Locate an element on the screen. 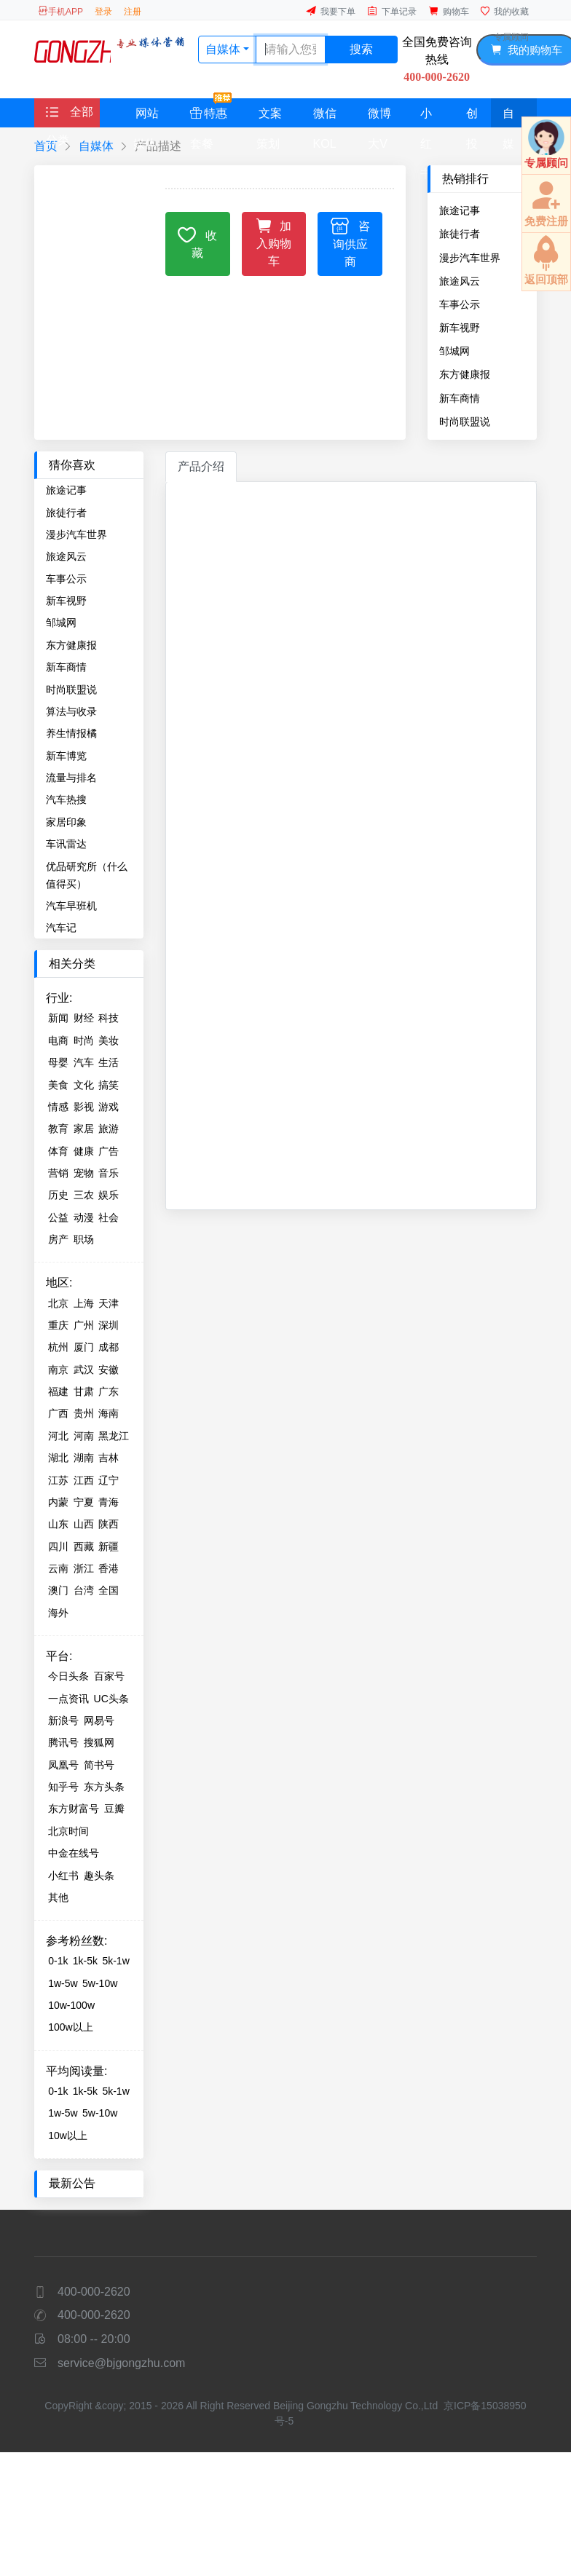  5w-10w is located at coordinates (99, 1983).